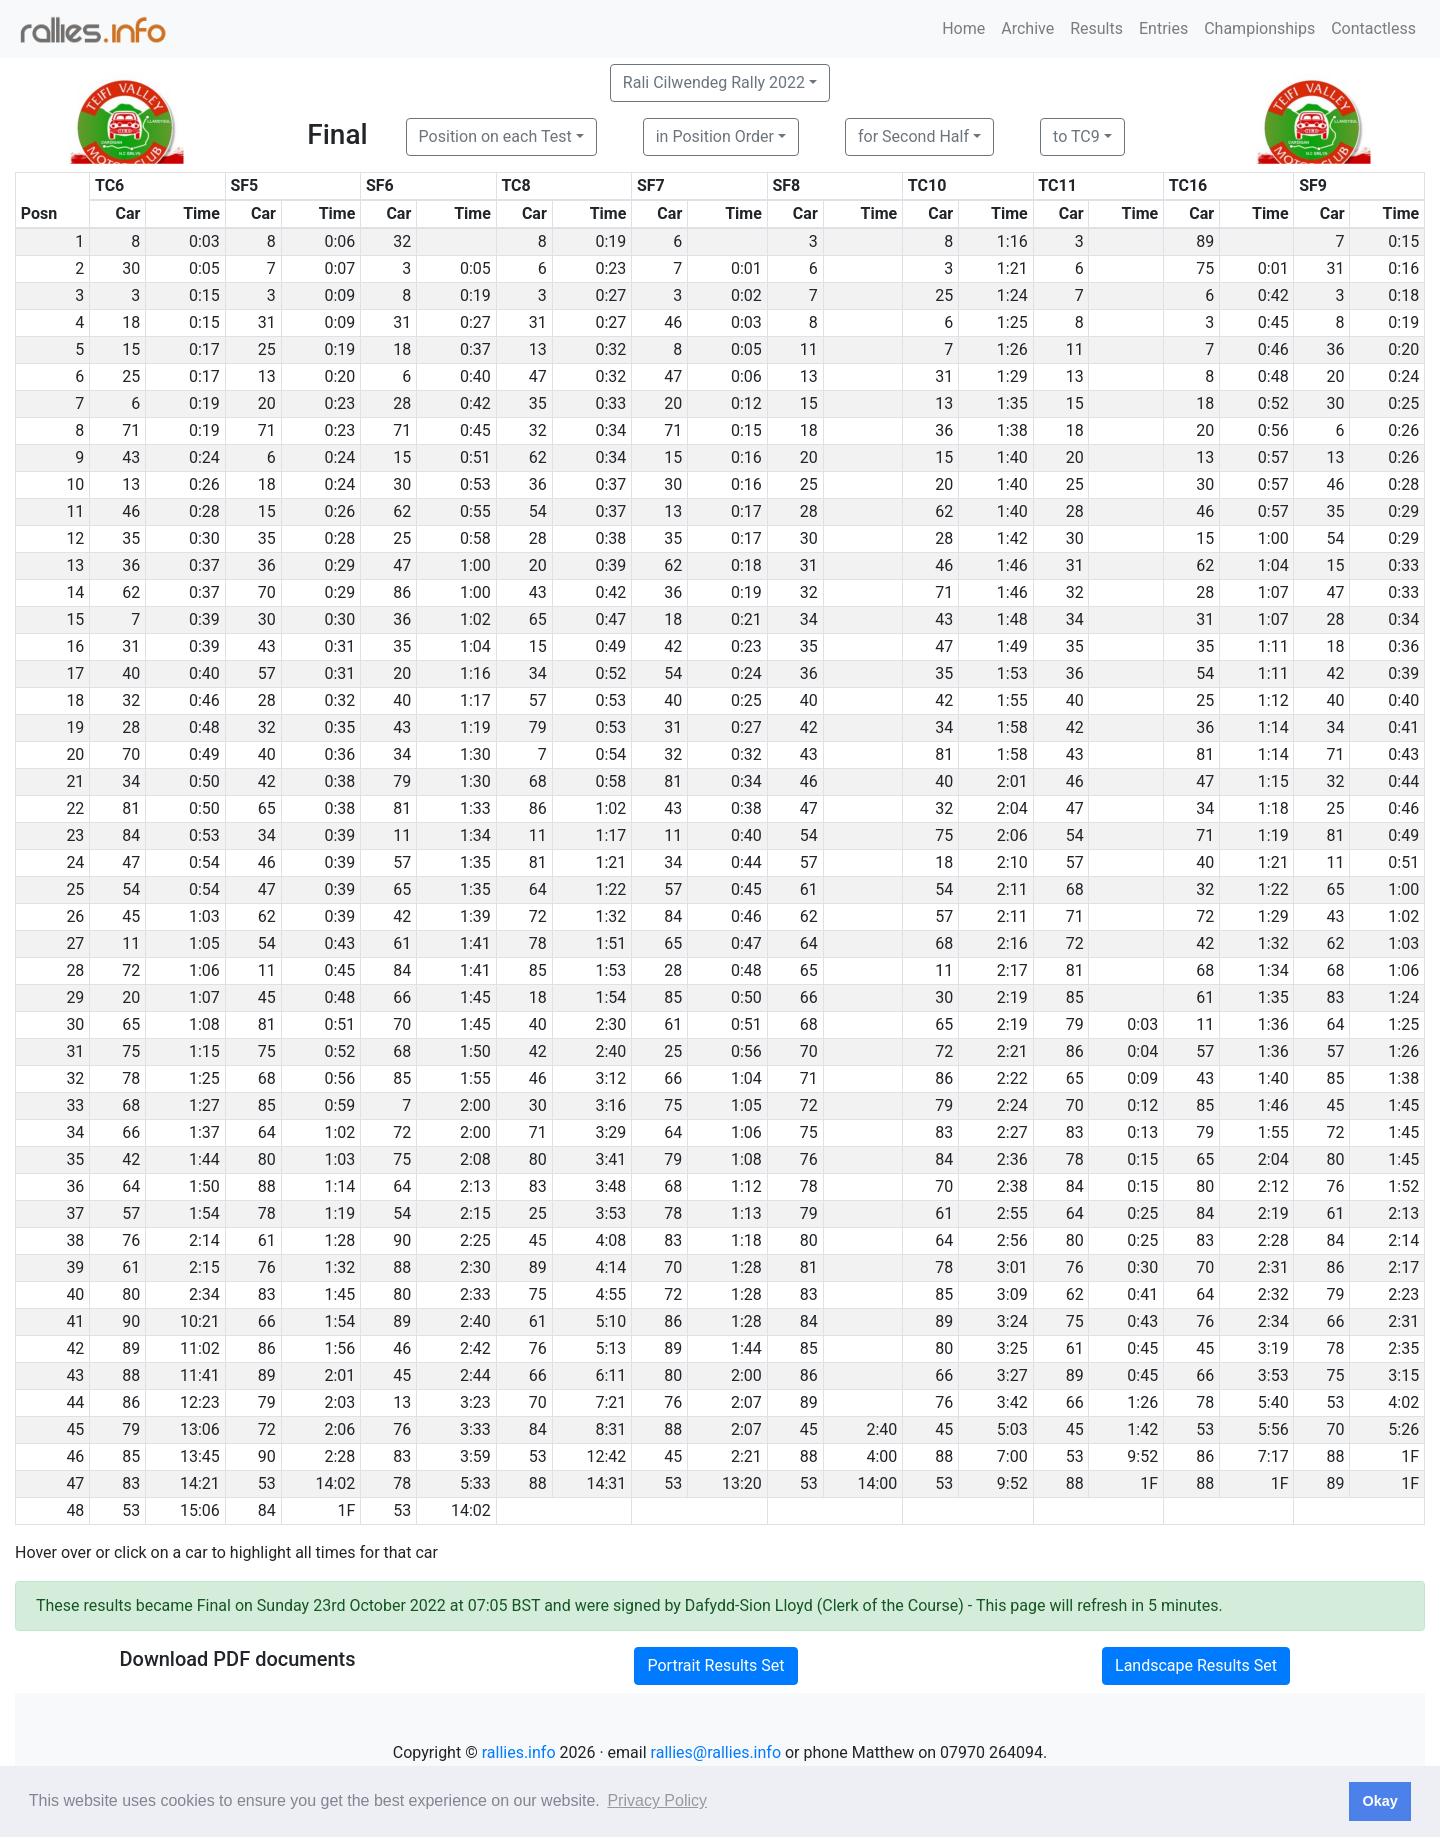 This screenshot has width=1440, height=1837. What do you see at coordinates (657, 1800) in the screenshot?
I see `Privacy Policy [button]` at bounding box center [657, 1800].